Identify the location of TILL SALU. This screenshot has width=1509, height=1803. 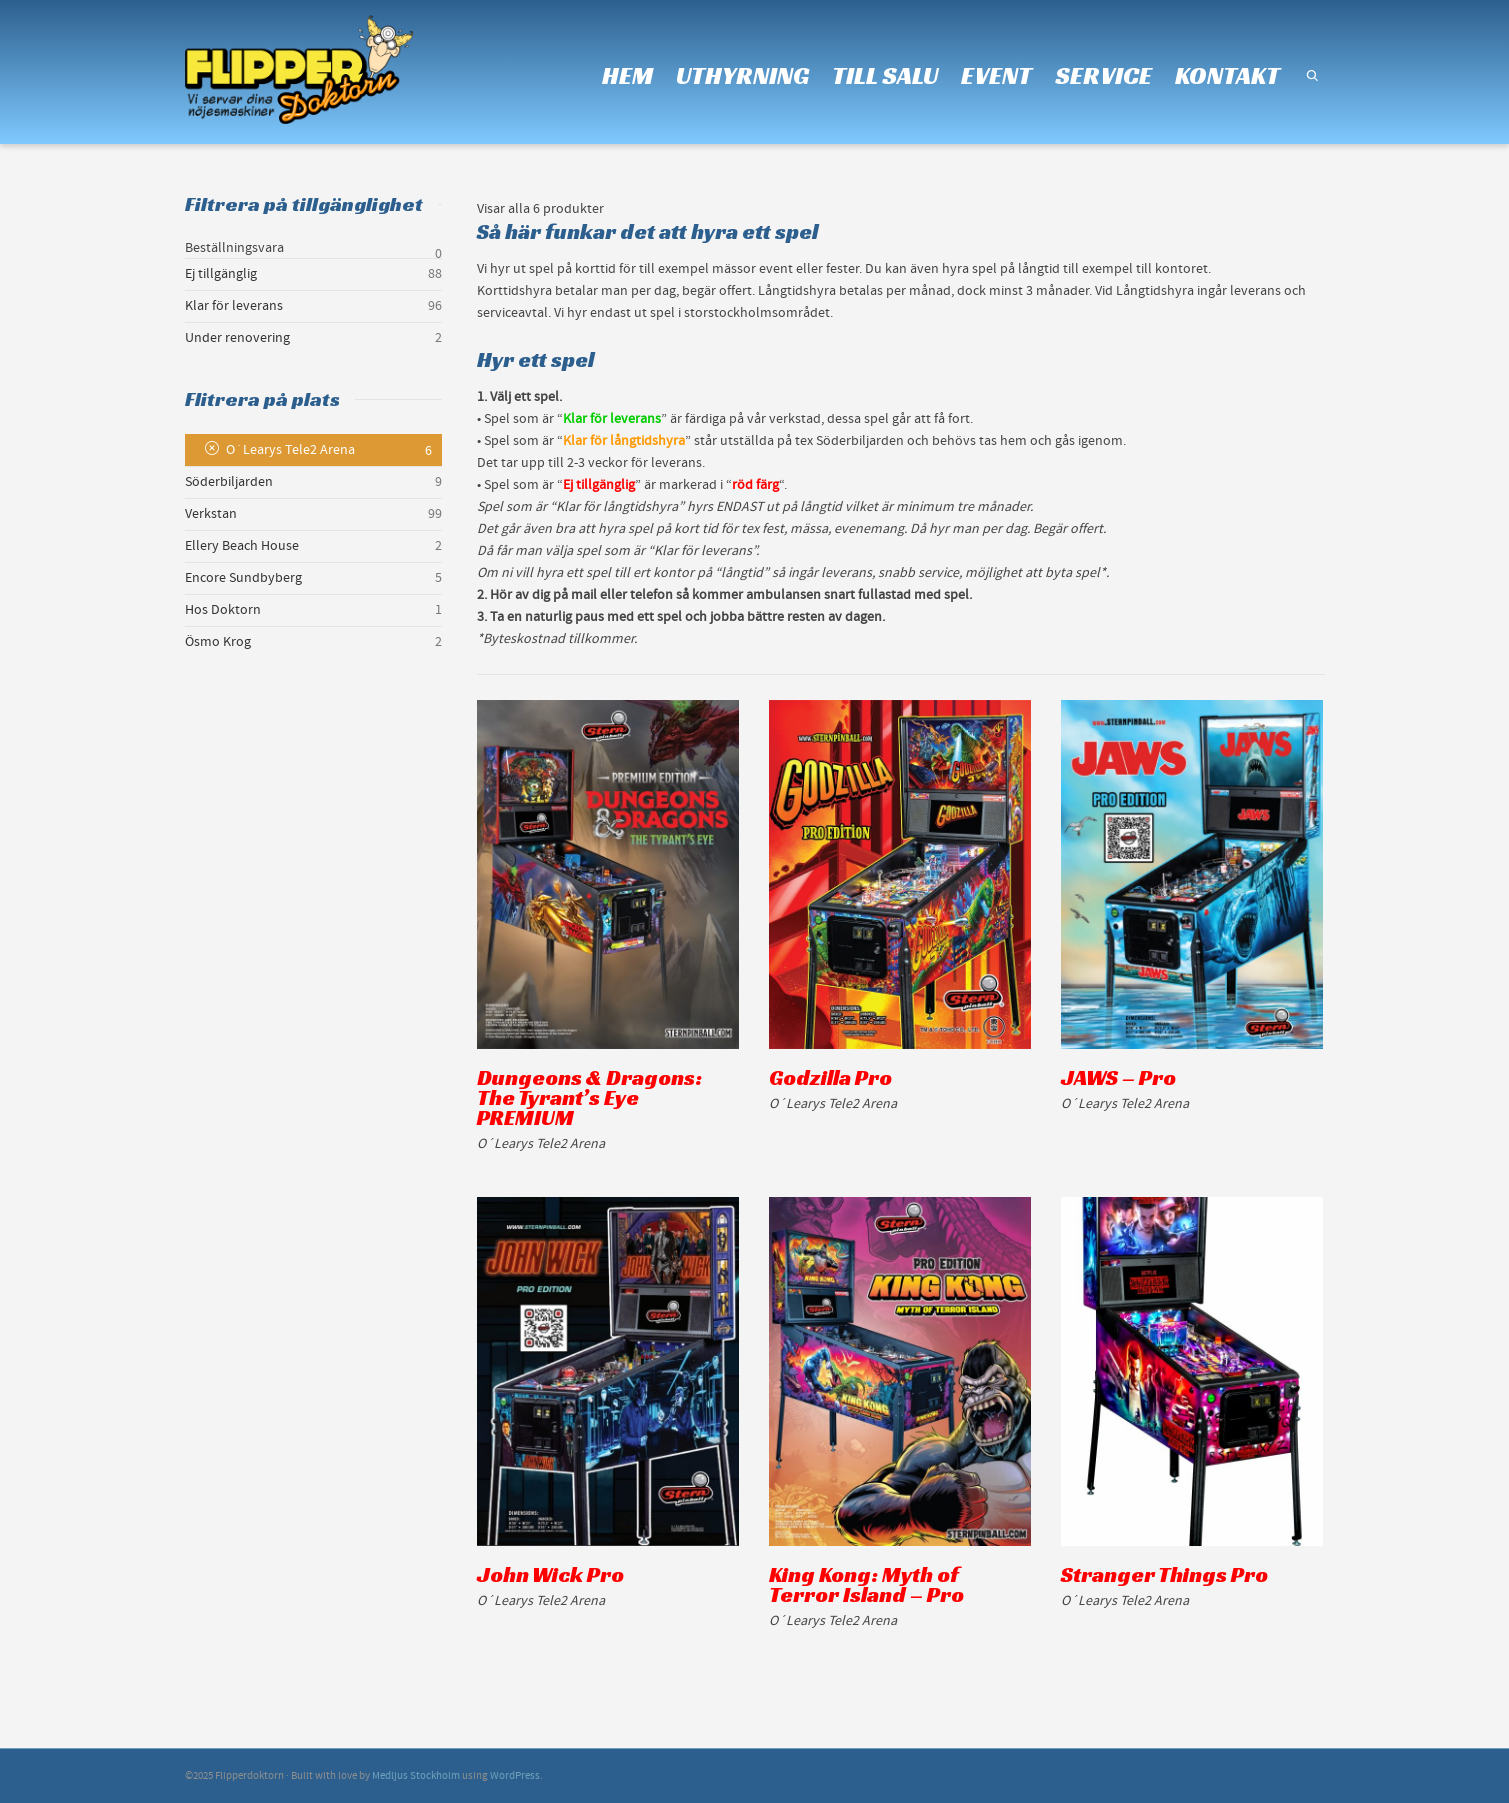
(885, 75).